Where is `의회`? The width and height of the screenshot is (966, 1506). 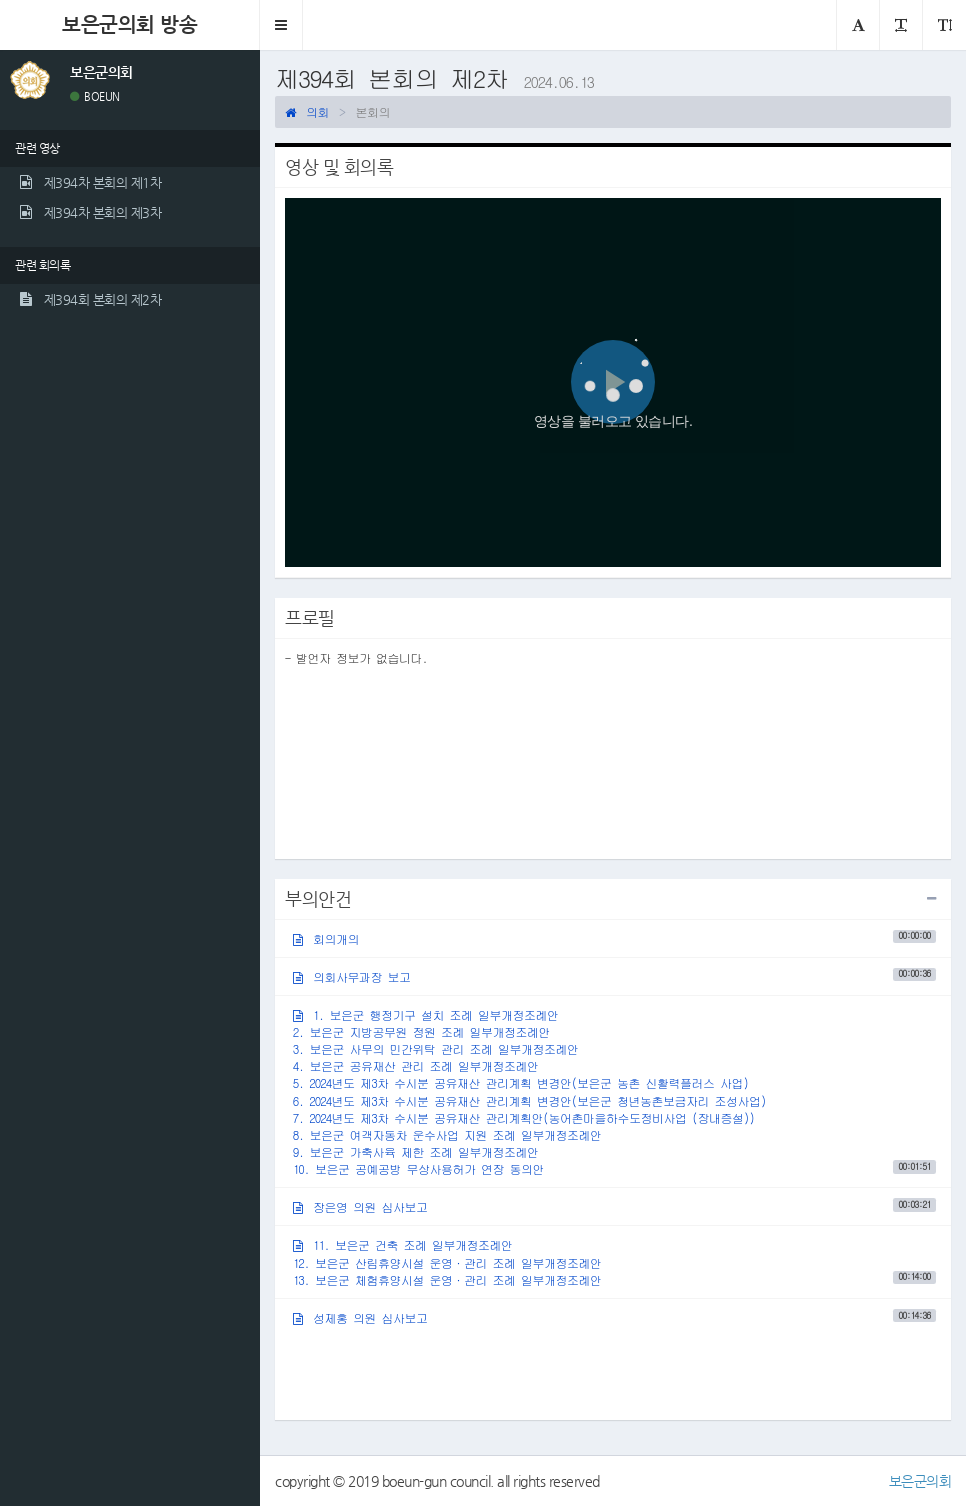
의회 is located at coordinates (307, 111).